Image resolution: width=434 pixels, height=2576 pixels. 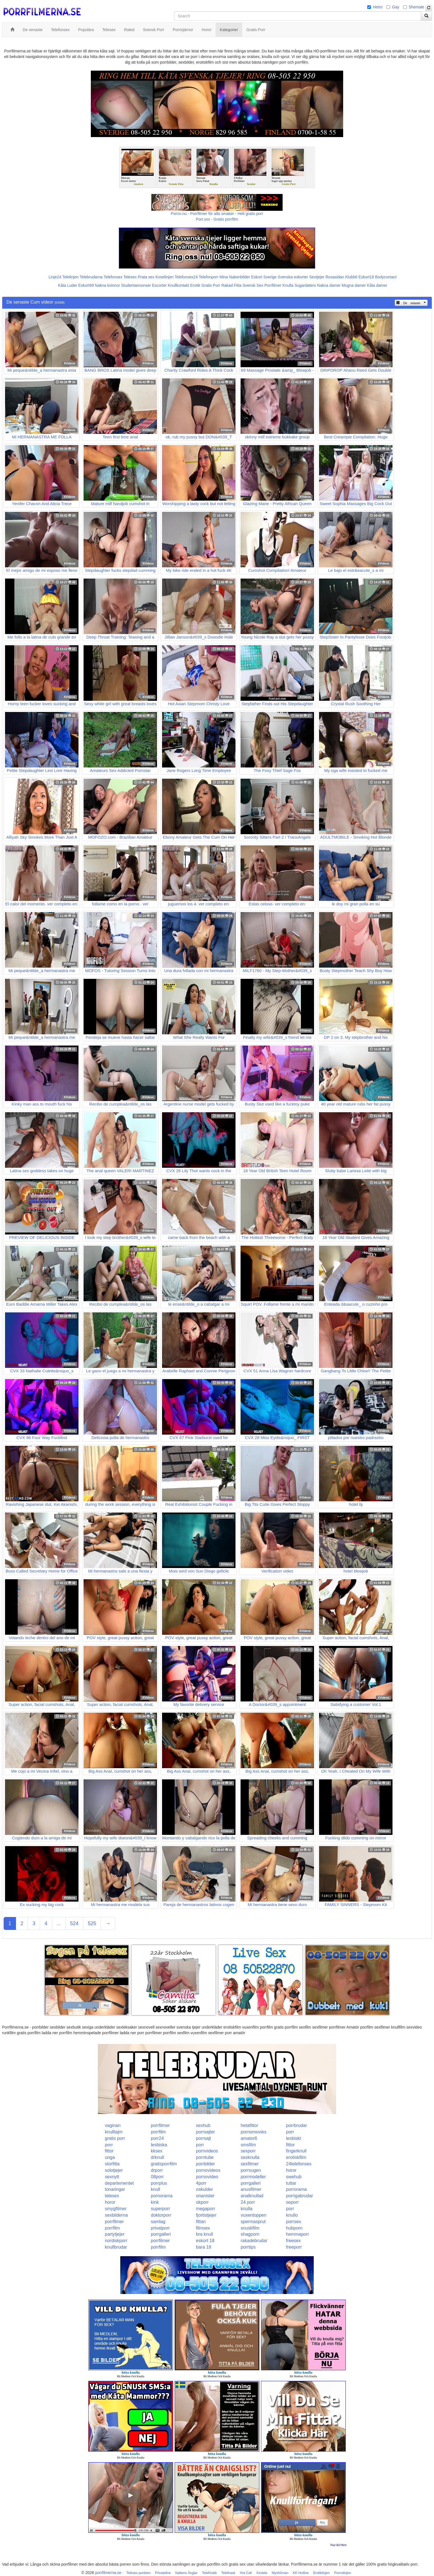 I want to click on knullo, so click(x=292, y=2215).